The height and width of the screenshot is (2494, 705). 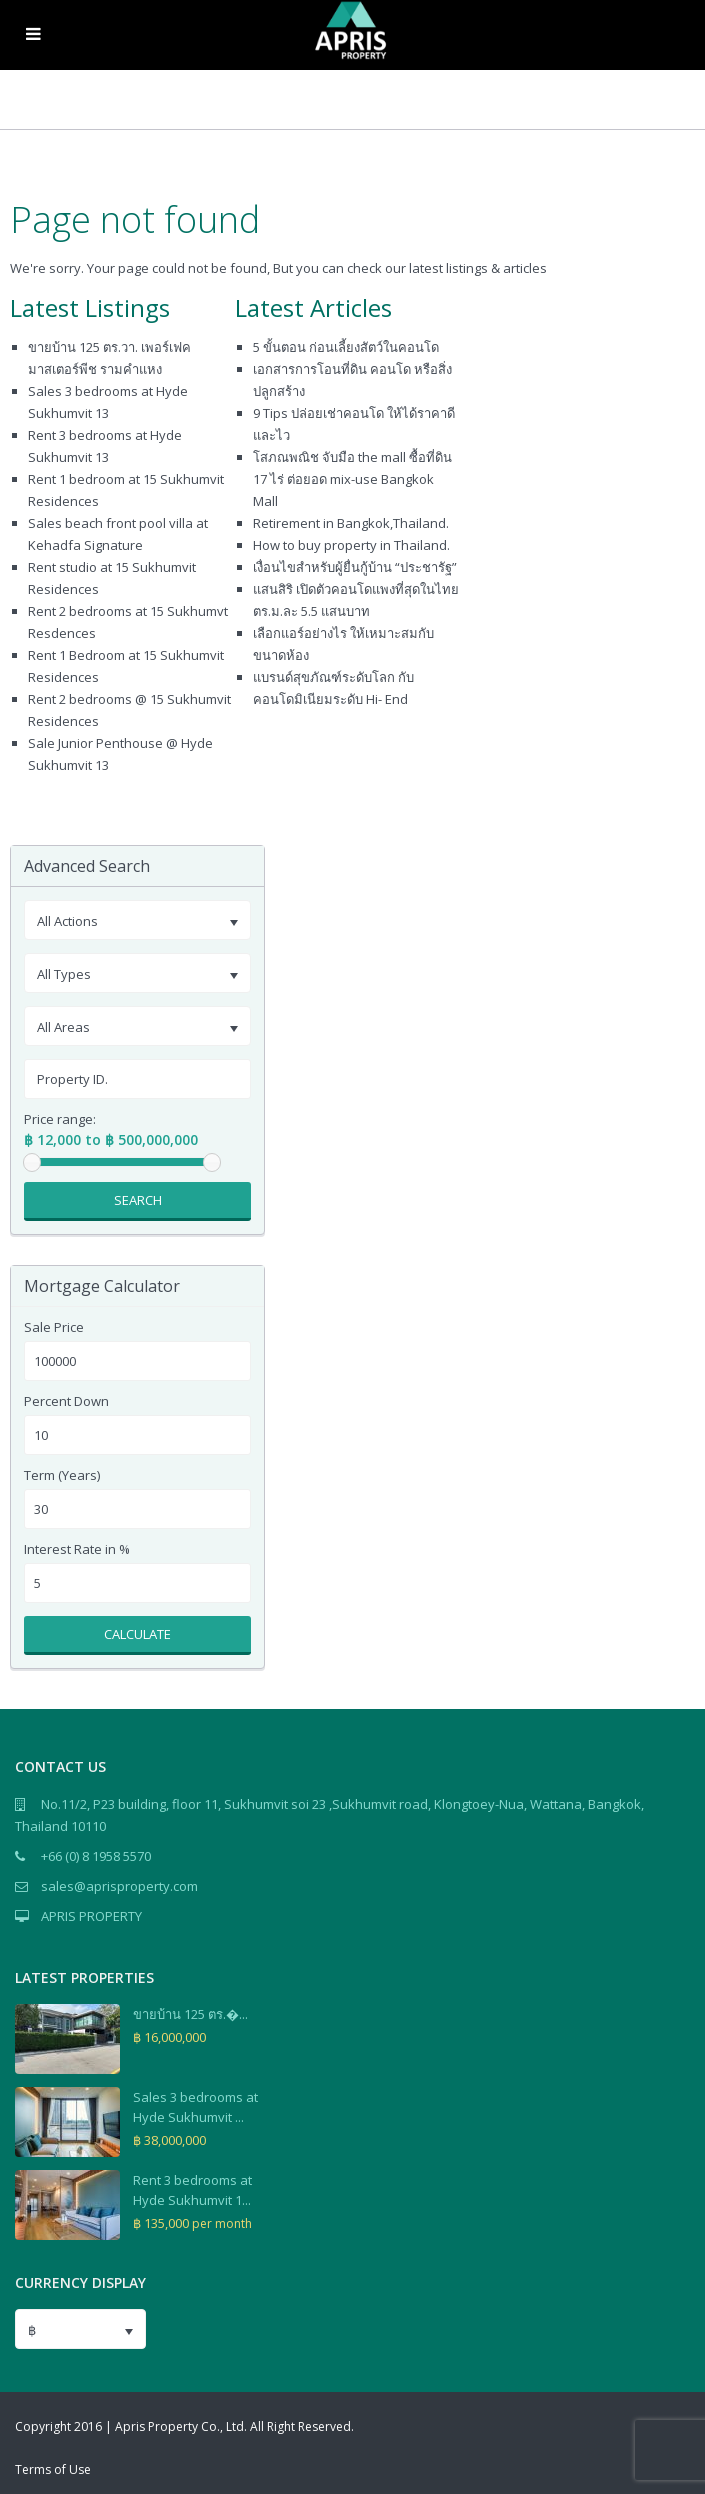 I want to click on Calculate, so click(x=137, y=1634).